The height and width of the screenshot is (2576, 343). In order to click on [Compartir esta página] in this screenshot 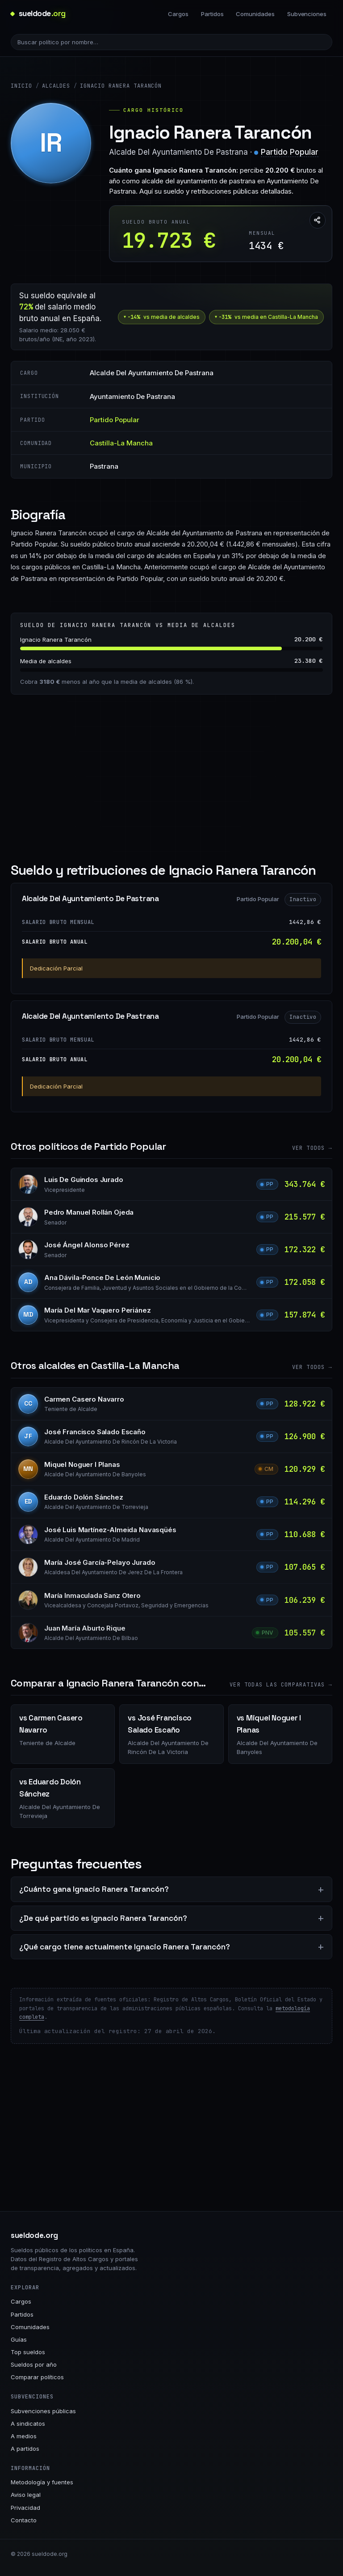, I will do `click(318, 220)`.